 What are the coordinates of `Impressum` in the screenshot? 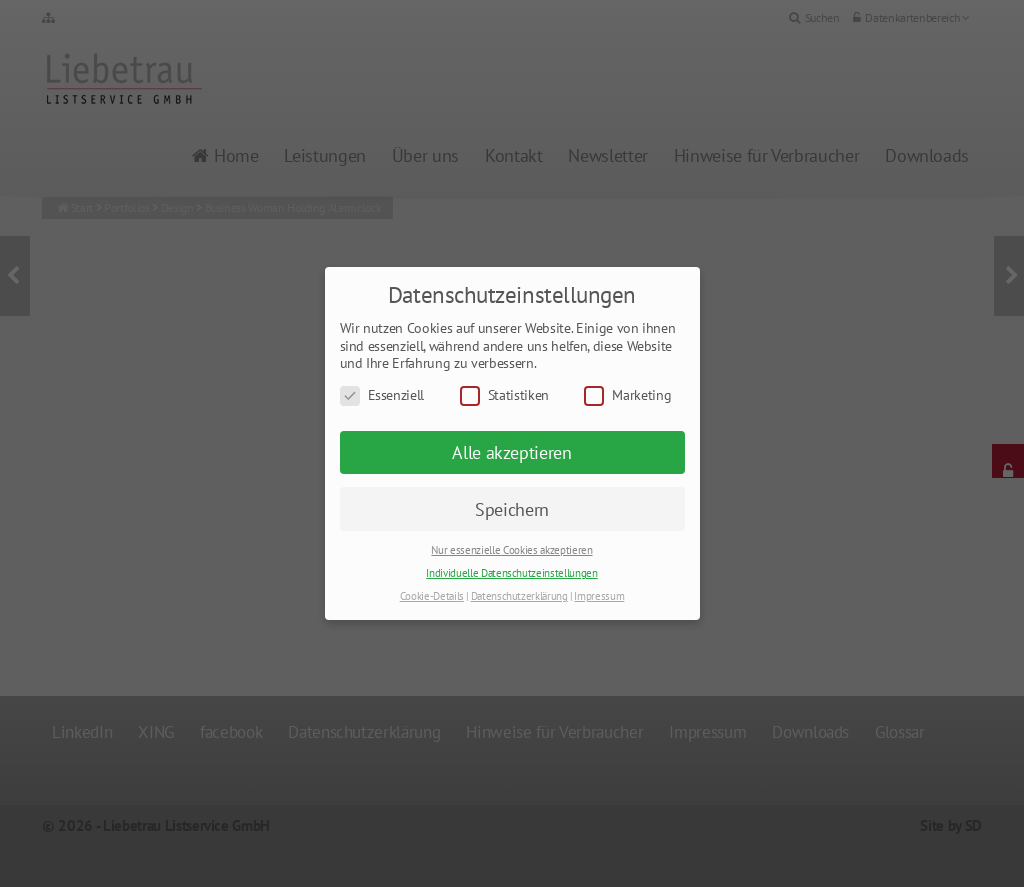 It's located at (599, 596).